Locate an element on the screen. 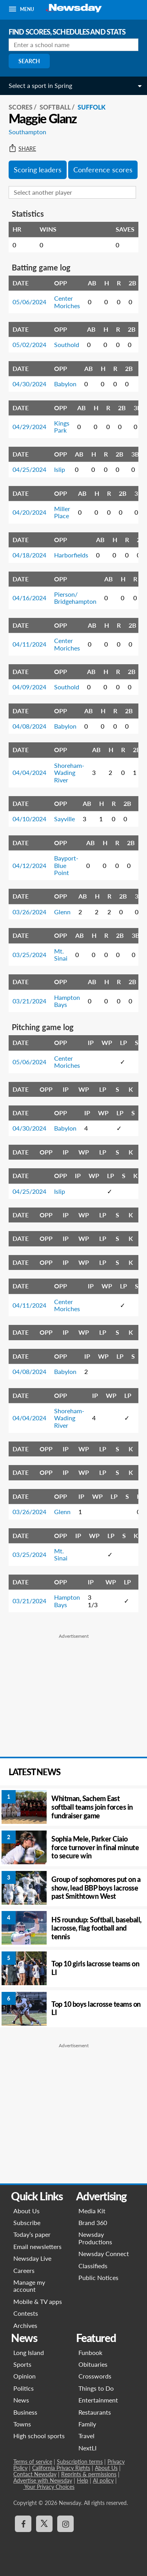 The height and width of the screenshot is (2576, 147). 04/30/2024 is located at coordinates (29, 383).